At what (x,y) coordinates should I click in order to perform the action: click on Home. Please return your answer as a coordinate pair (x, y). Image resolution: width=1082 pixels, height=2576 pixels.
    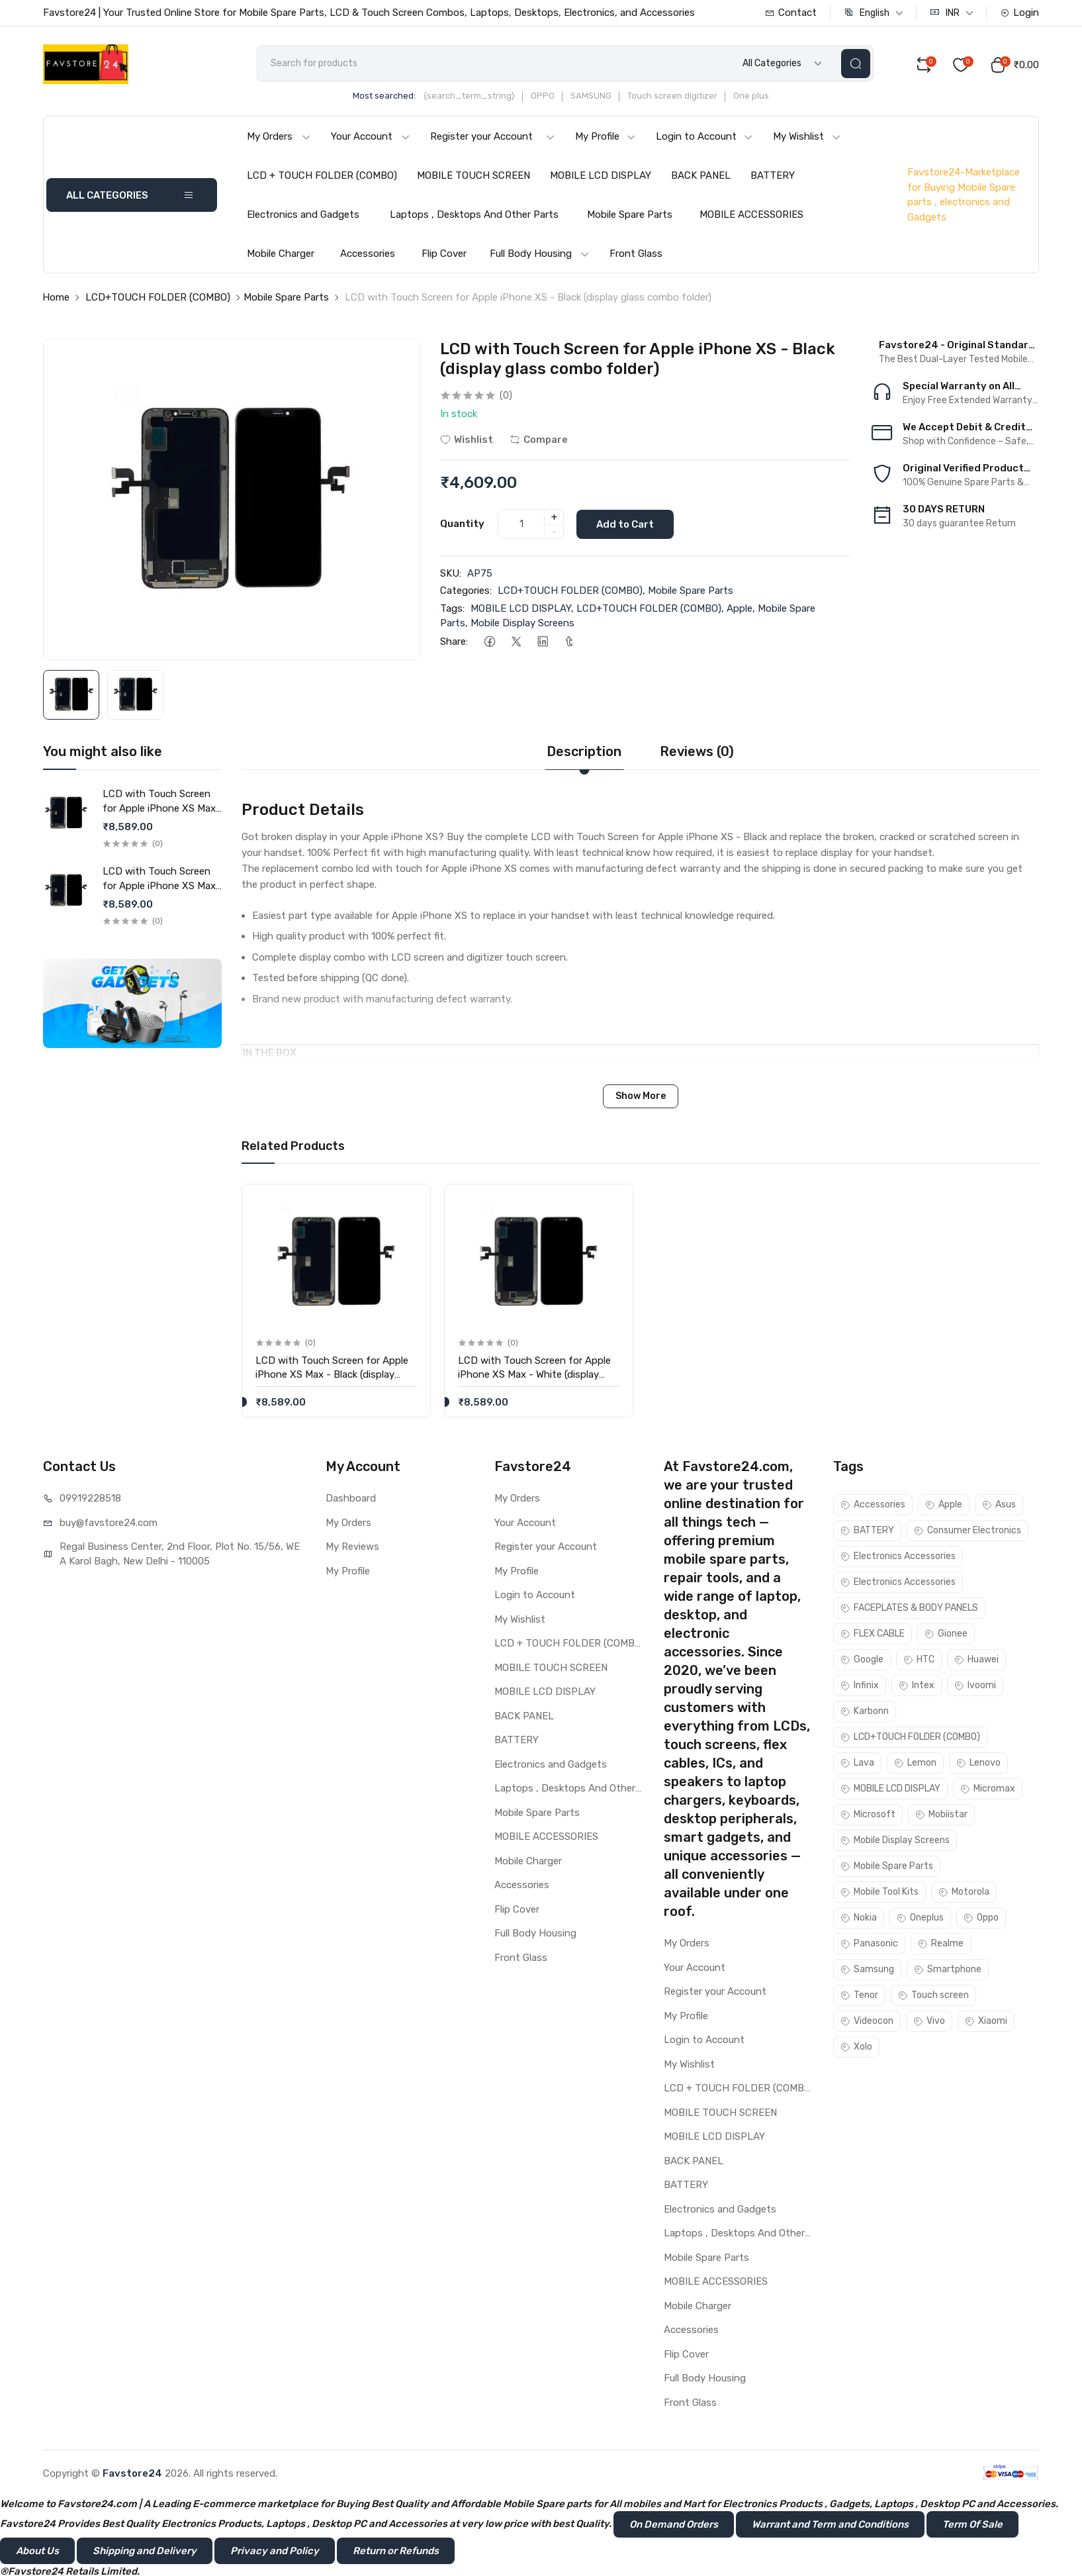
    Looking at the image, I should click on (55, 299).